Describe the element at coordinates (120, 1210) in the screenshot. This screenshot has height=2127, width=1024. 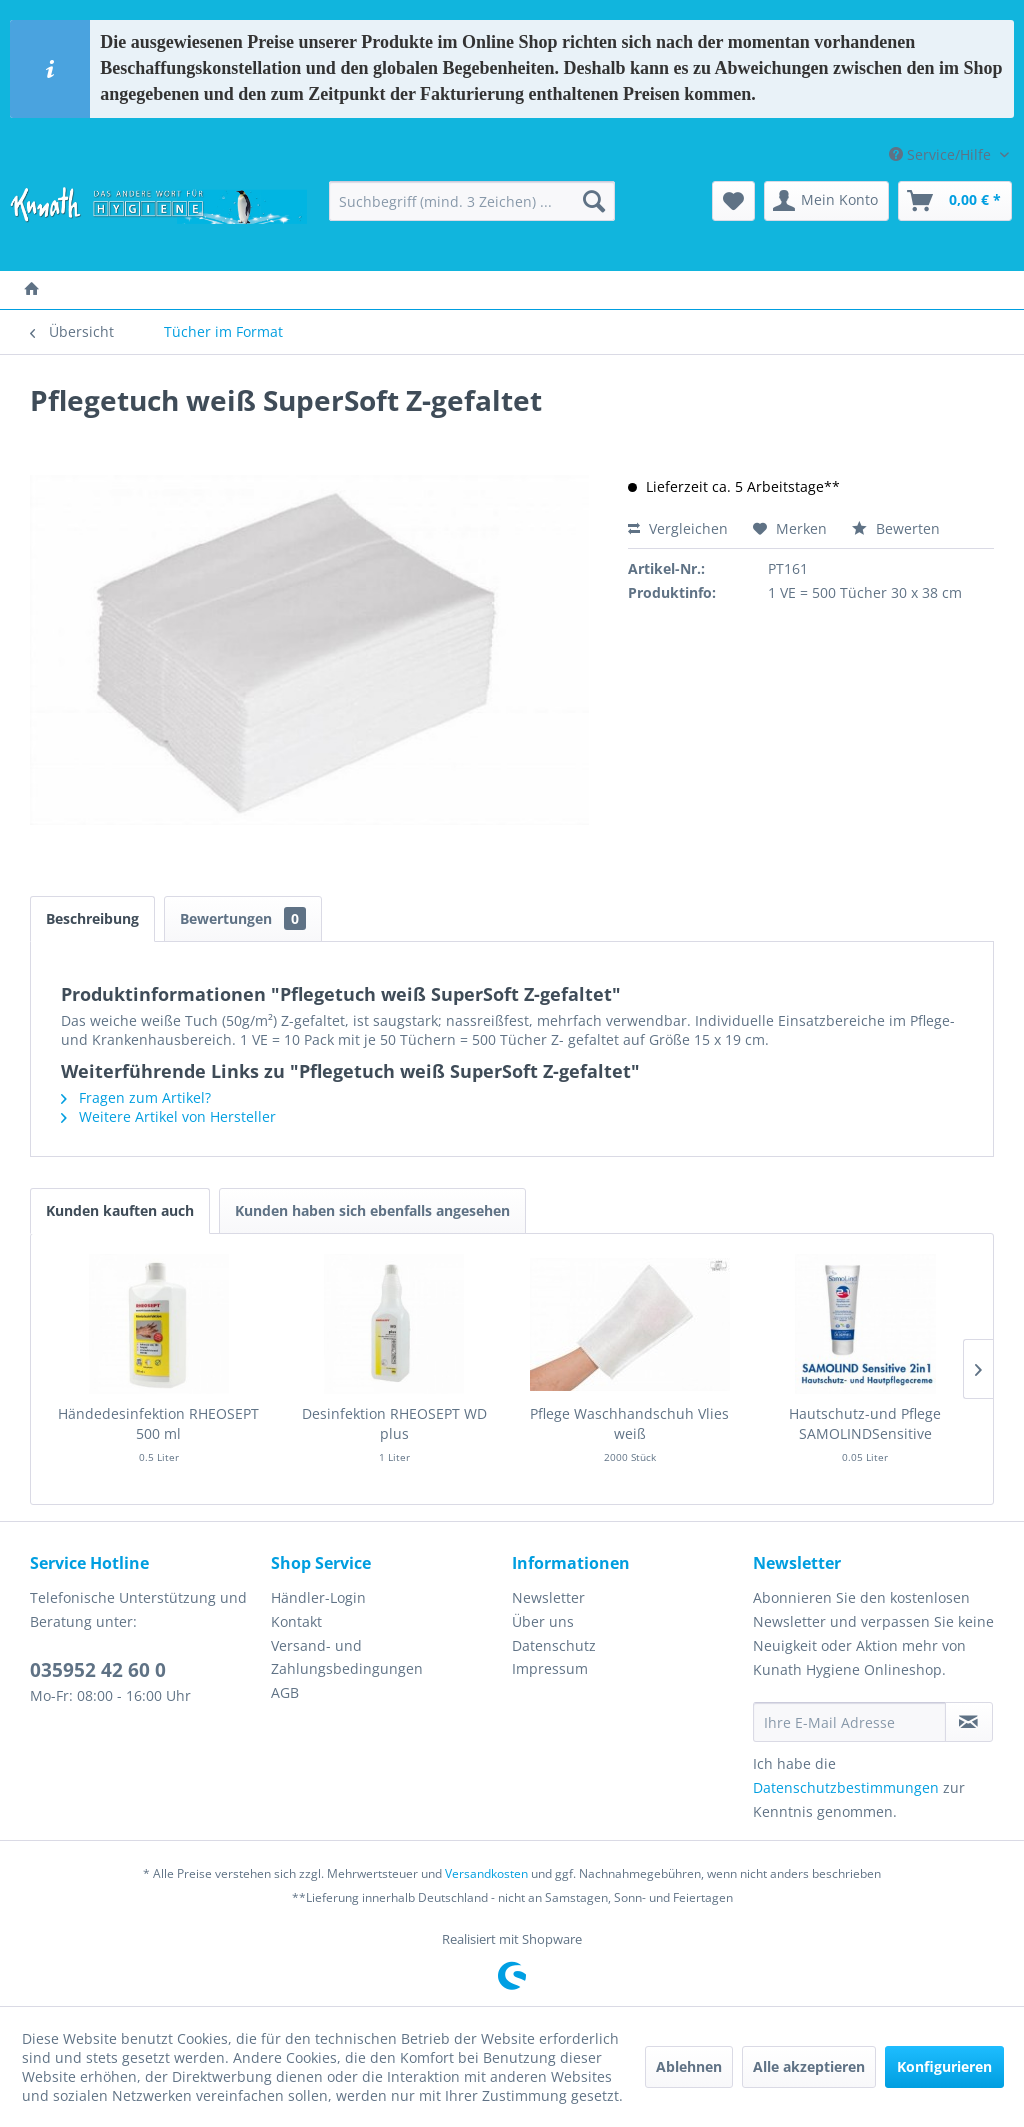
I see `Kunden kauften auch` at that location.